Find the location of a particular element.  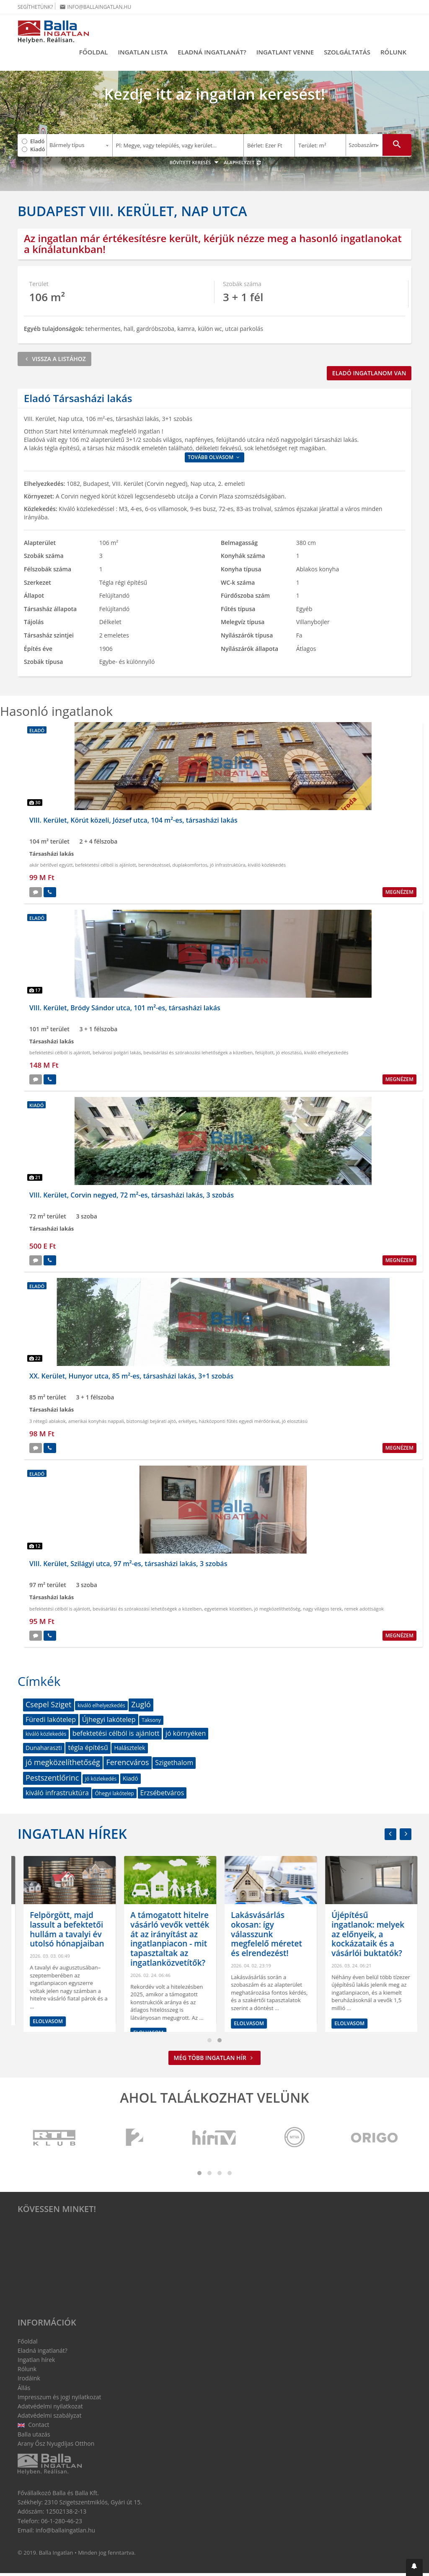

berendezéssel is located at coordinates (154, 868).